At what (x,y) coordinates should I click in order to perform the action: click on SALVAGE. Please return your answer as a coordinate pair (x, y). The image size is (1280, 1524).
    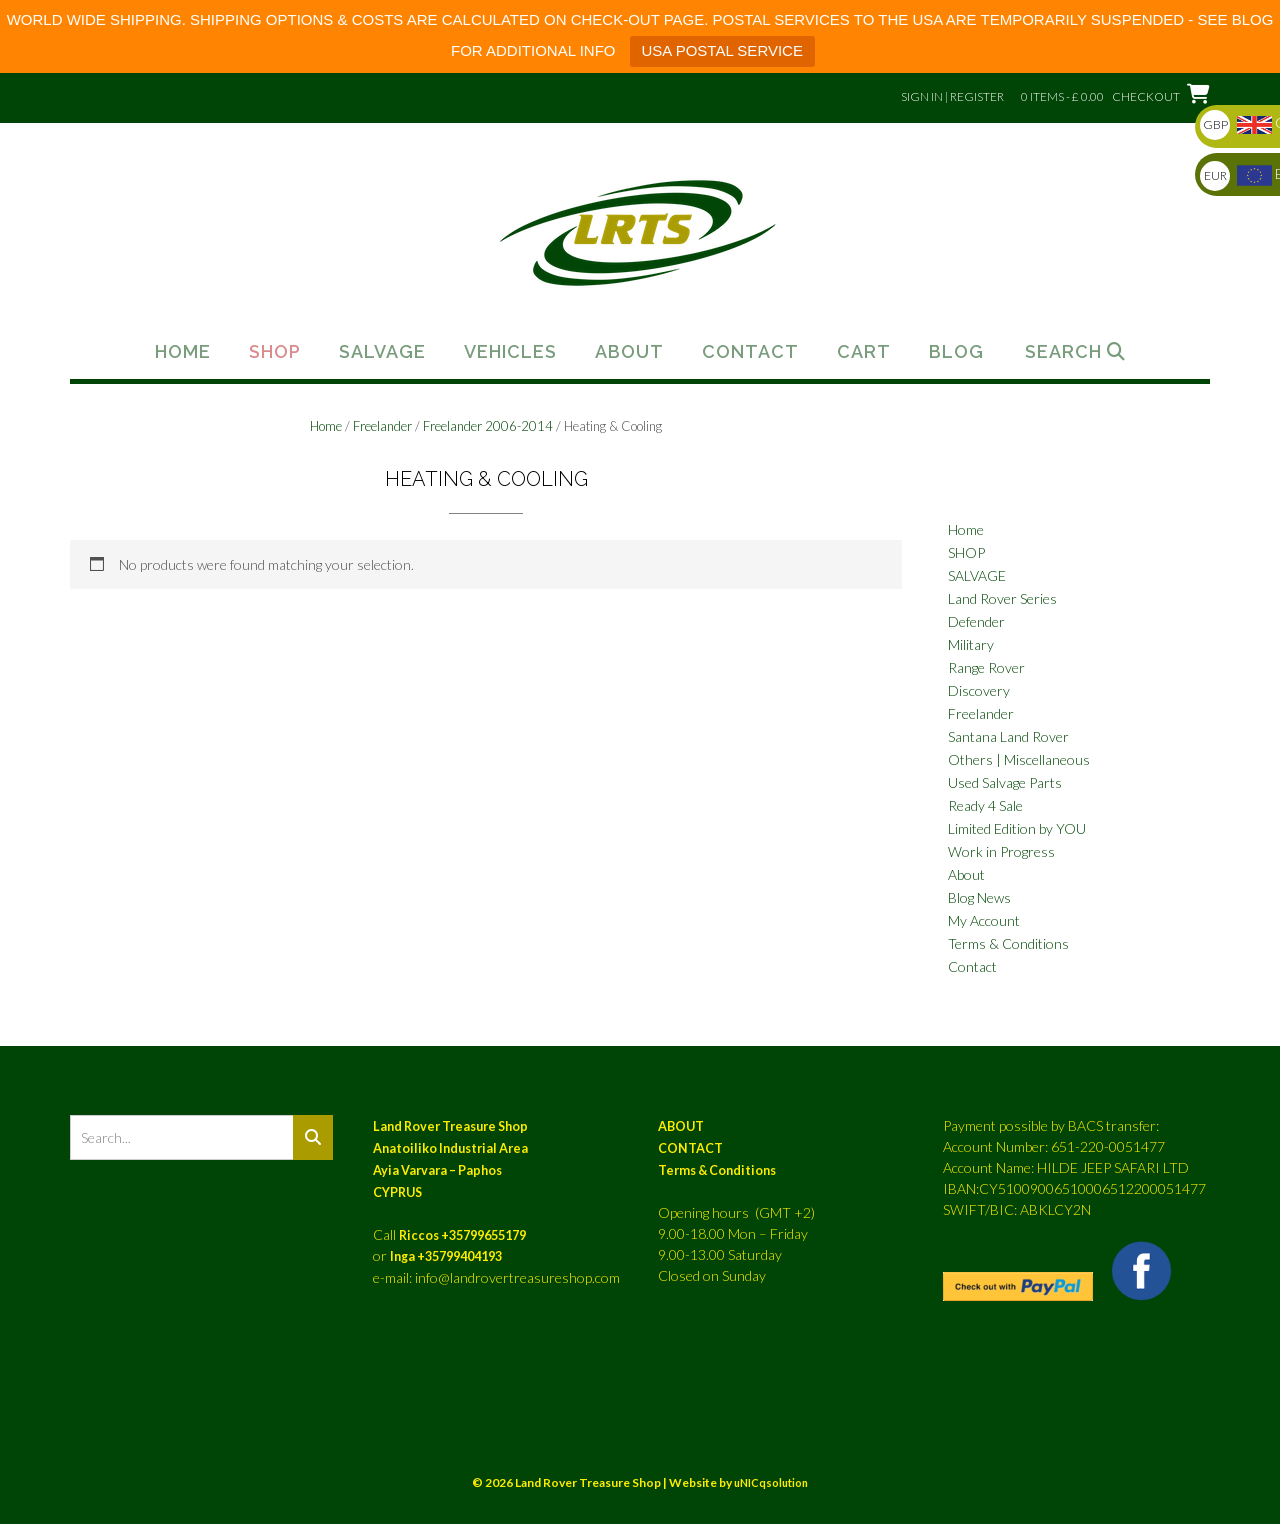
    Looking at the image, I should click on (977, 575).